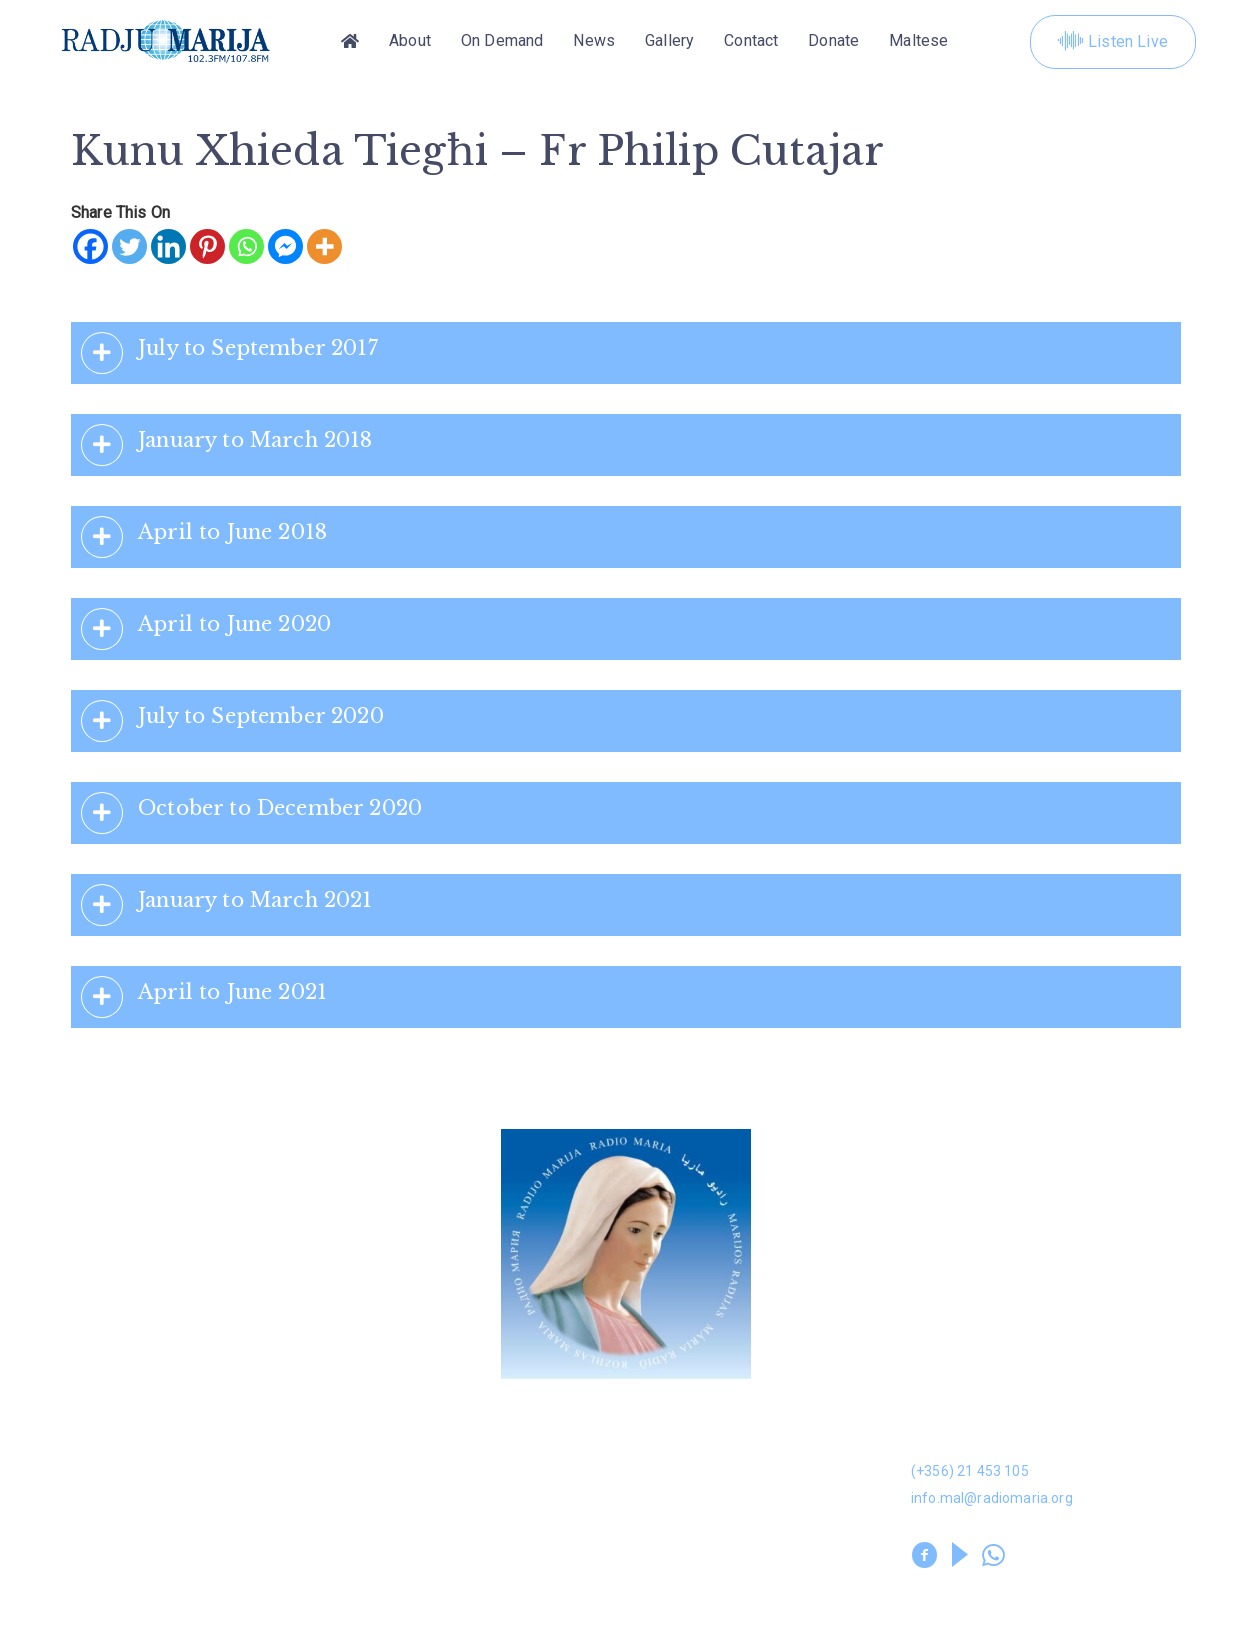  I want to click on Leaflet, so click(84, 1516).